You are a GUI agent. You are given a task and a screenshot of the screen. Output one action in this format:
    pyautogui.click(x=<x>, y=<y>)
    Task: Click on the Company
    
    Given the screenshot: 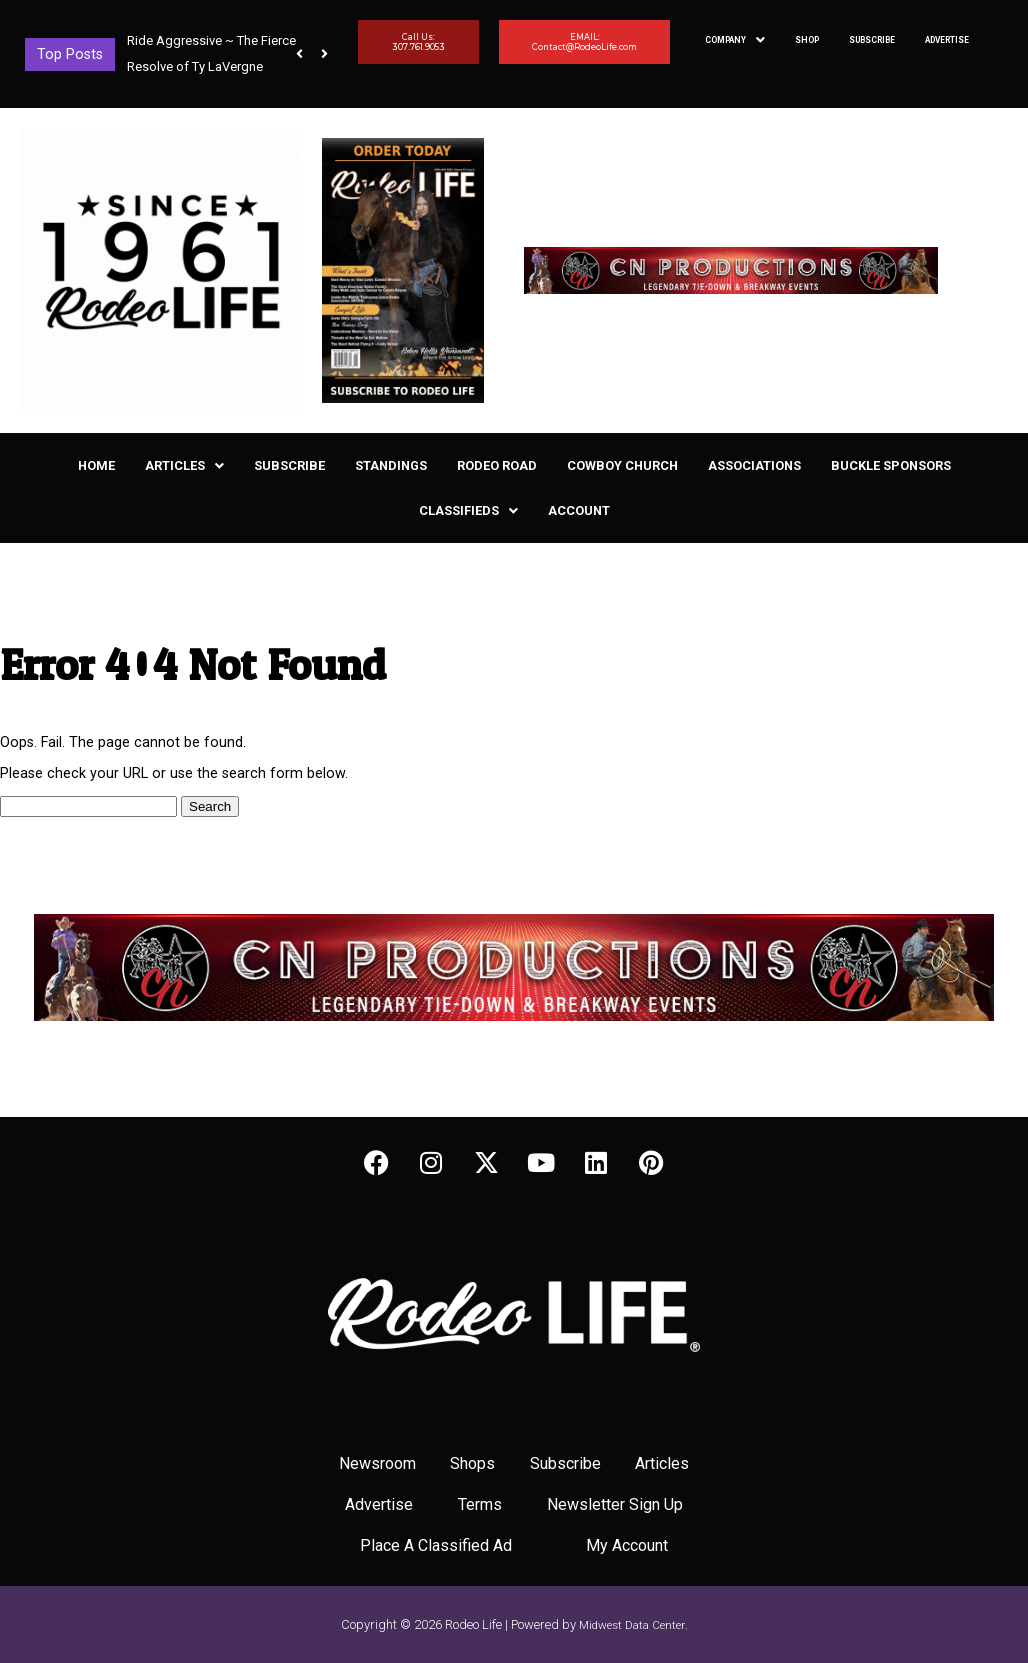 What is the action you would take?
    pyautogui.click(x=735, y=40)
    